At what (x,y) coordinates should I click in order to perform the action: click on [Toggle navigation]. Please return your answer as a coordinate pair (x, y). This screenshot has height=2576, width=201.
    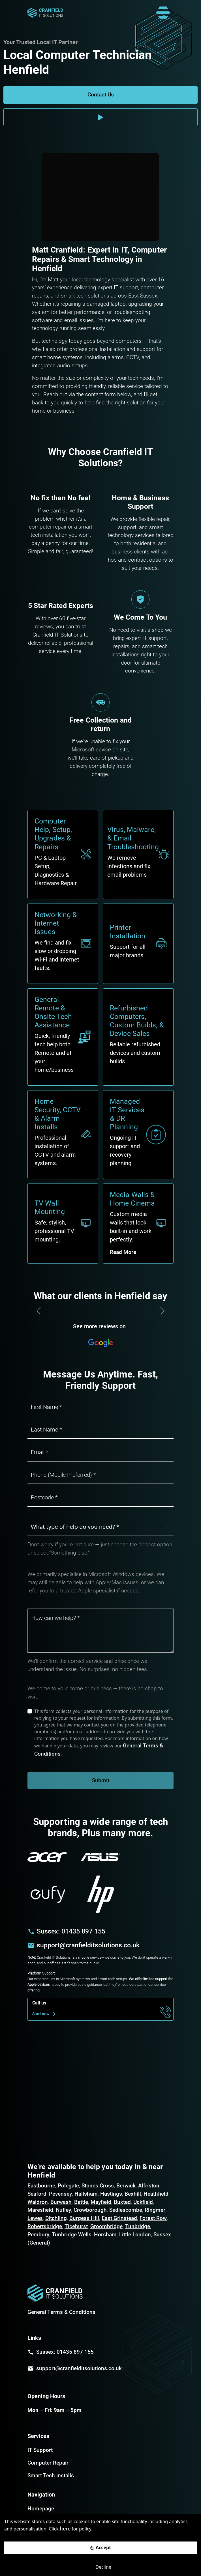
    Looking at the image, I should click on (163, 13).